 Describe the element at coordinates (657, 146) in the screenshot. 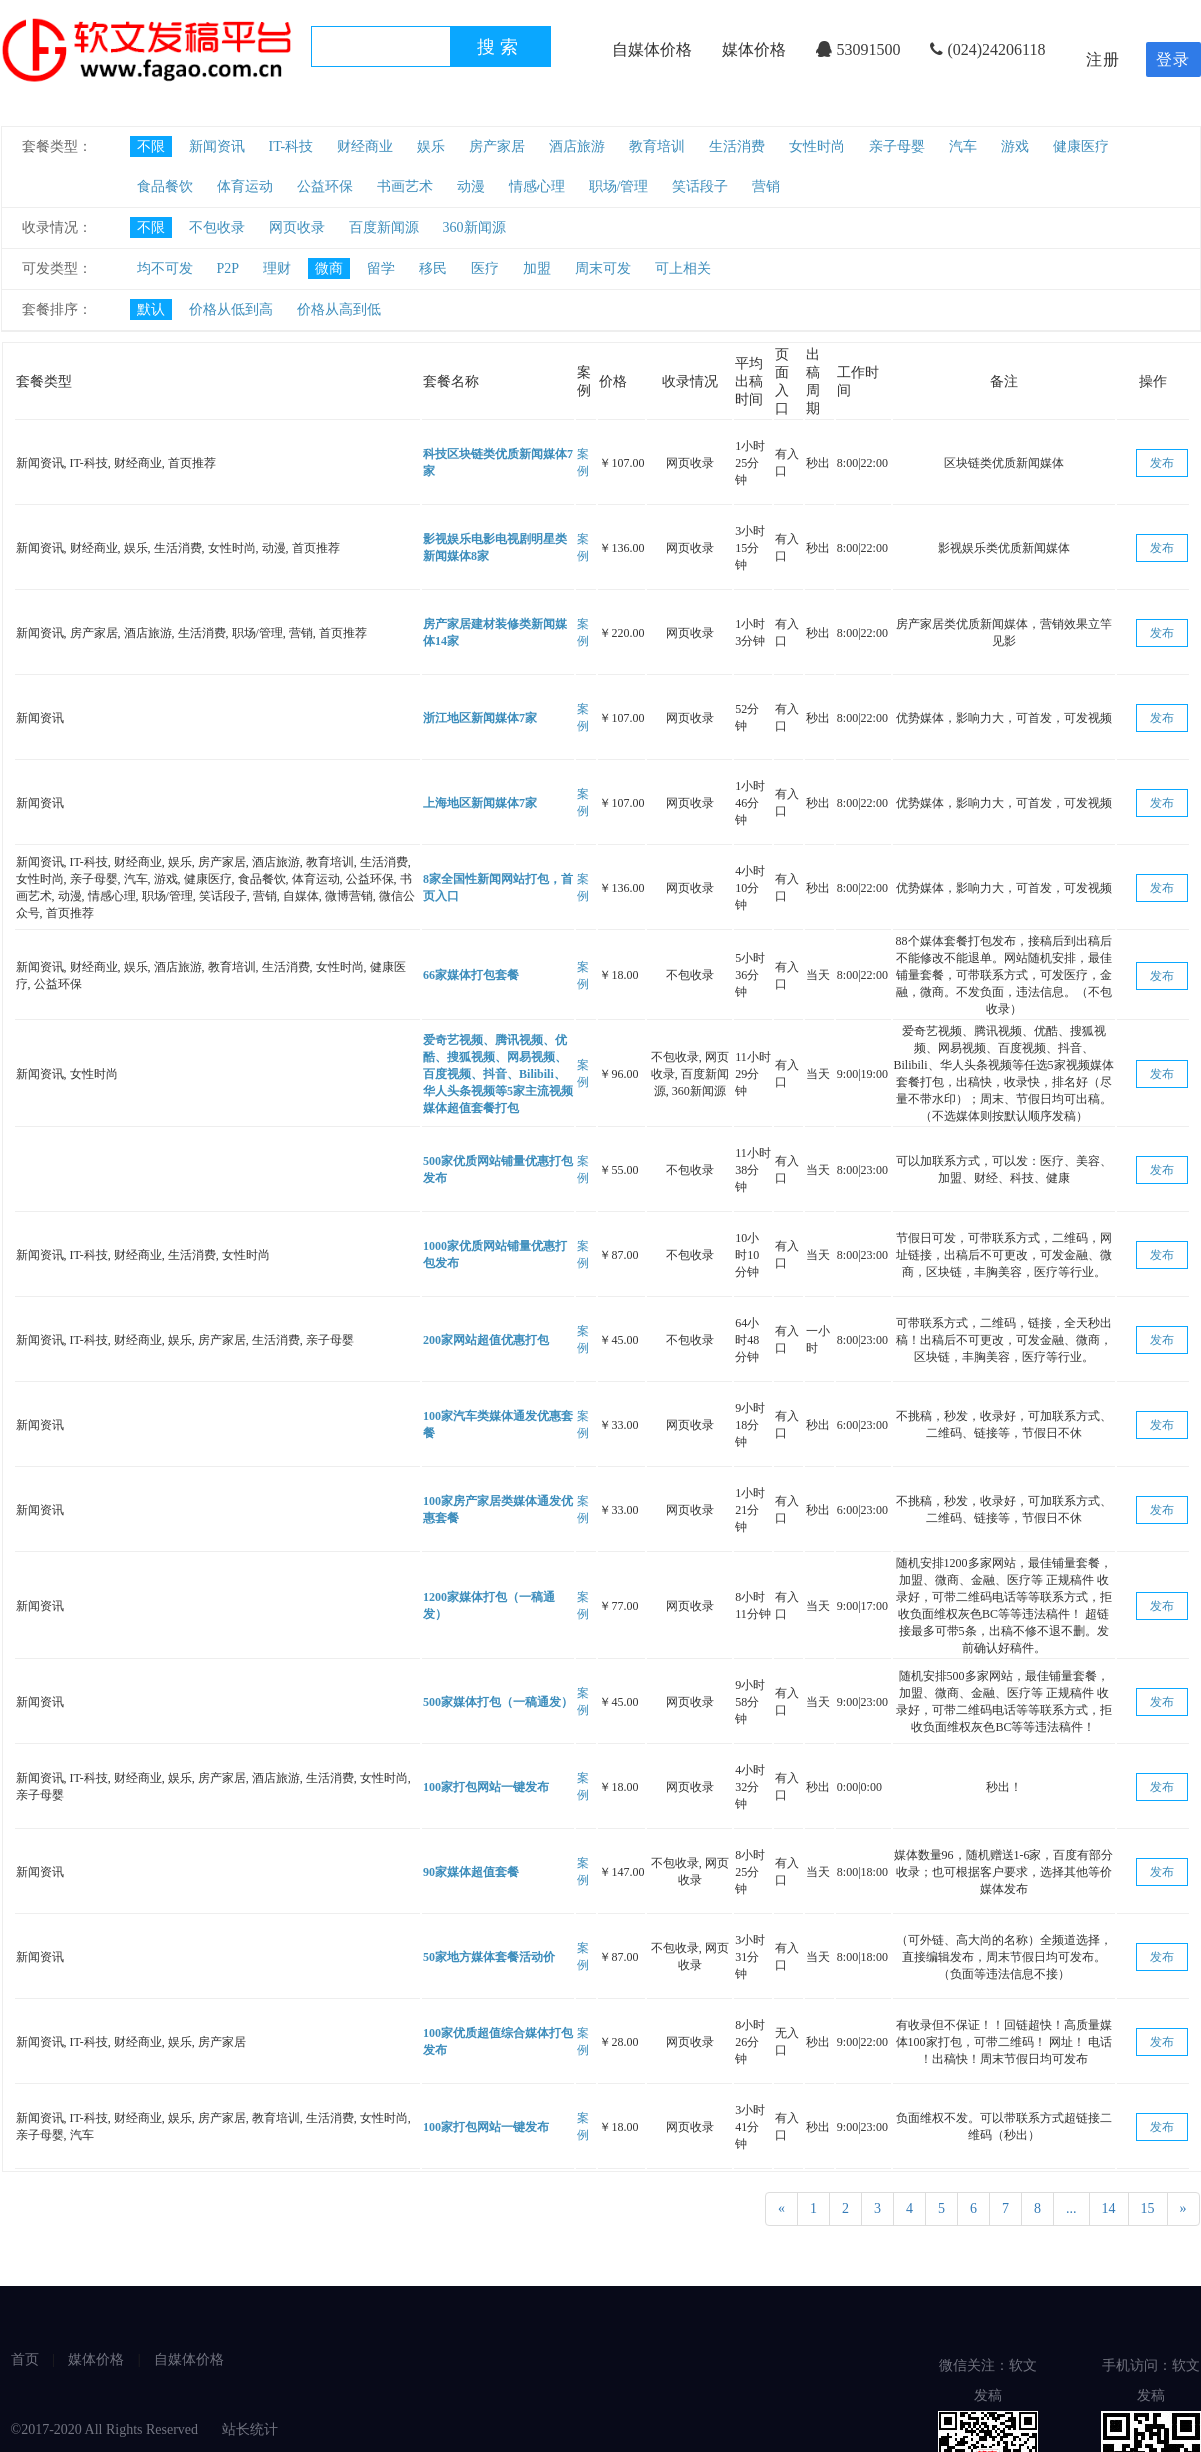

I see `教育培训` at that location.